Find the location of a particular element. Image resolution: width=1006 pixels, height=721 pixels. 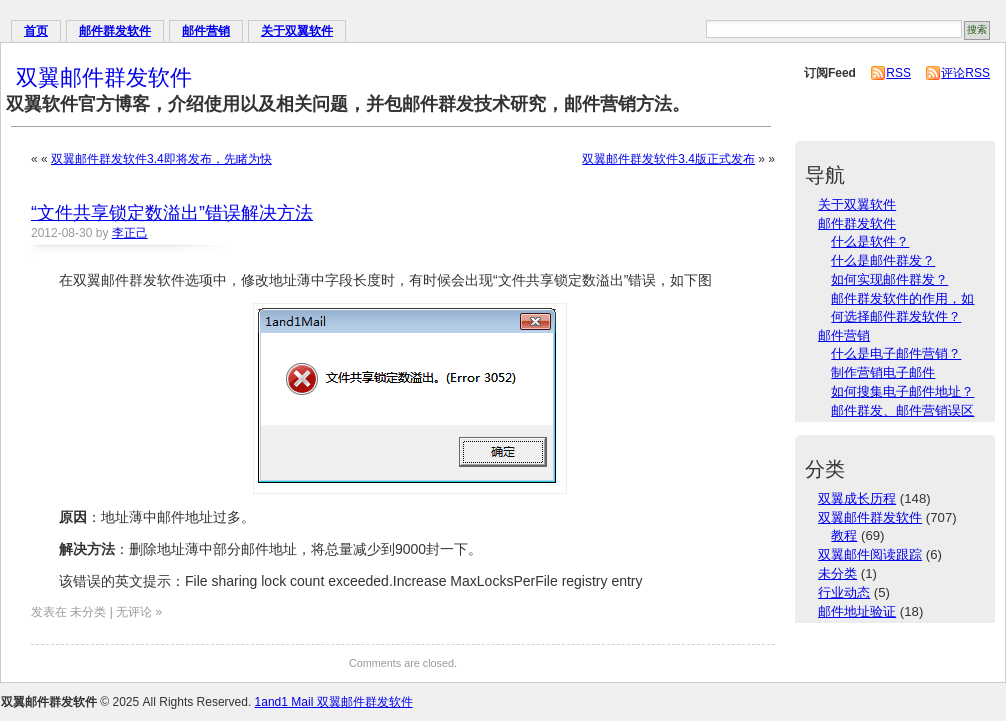

首页 is located at coordinates (36, 31).